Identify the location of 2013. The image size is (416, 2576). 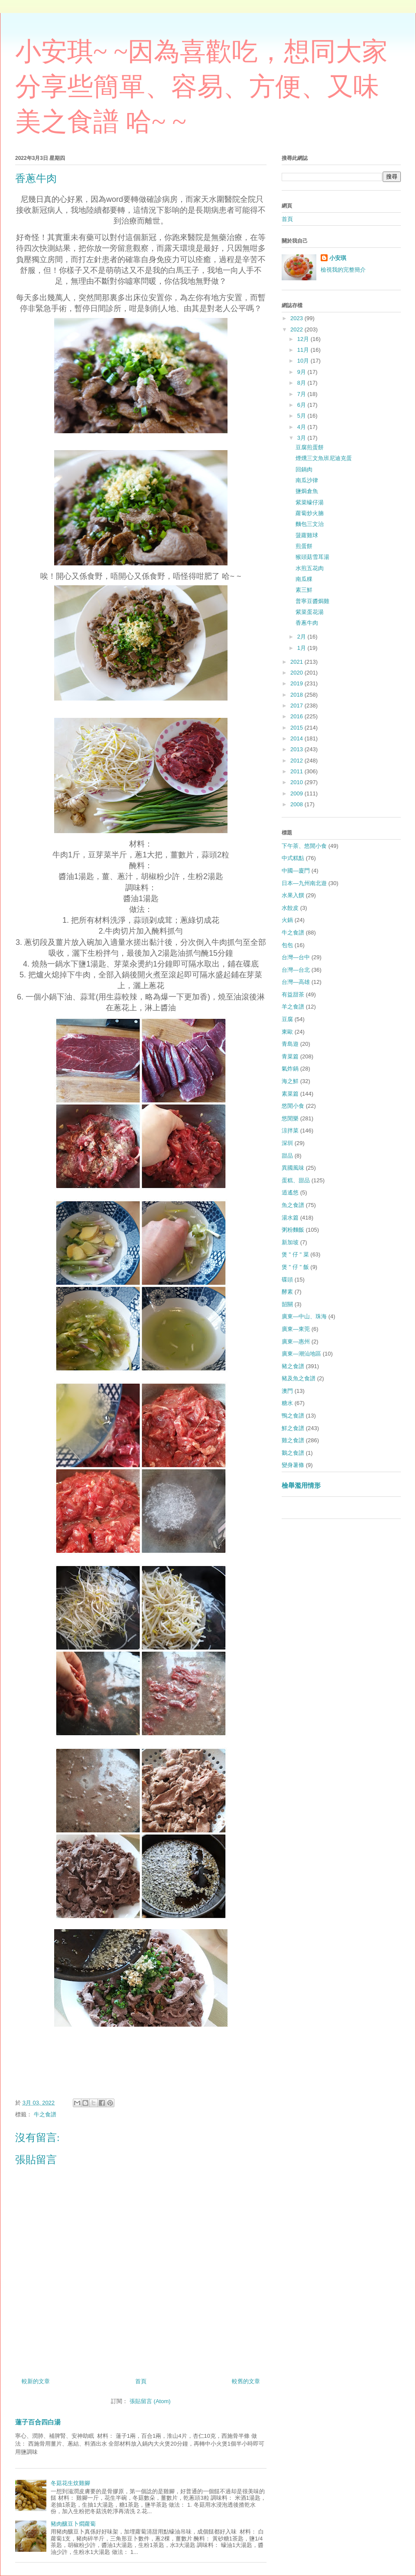
(297, 749).